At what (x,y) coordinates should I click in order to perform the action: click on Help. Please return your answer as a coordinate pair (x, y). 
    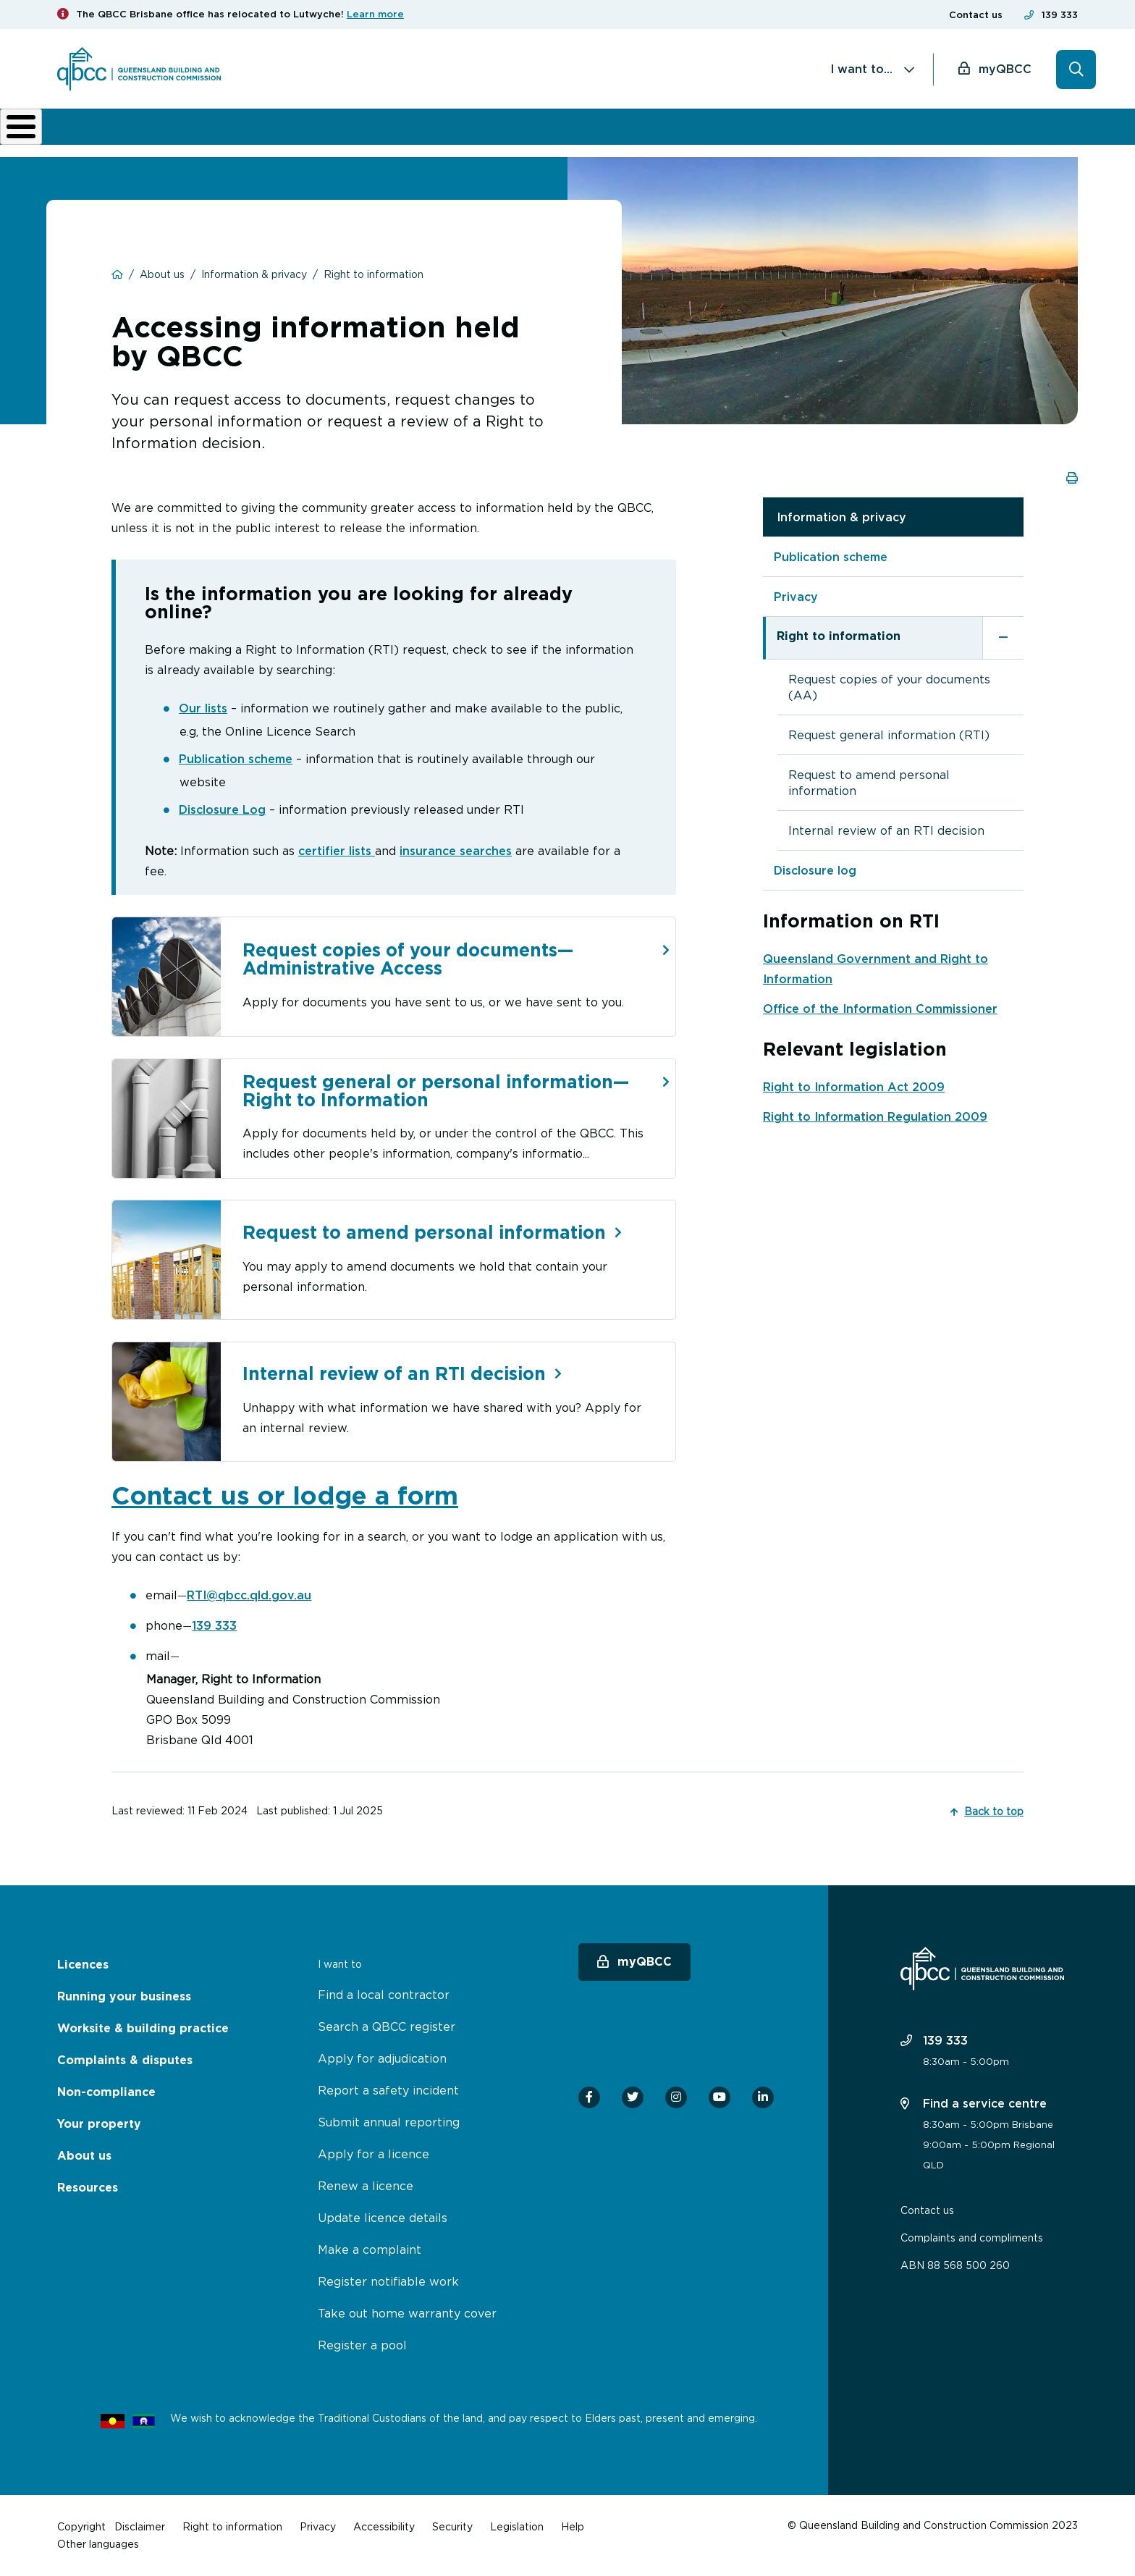
    Looking at the image, I should click on (572, 2526).